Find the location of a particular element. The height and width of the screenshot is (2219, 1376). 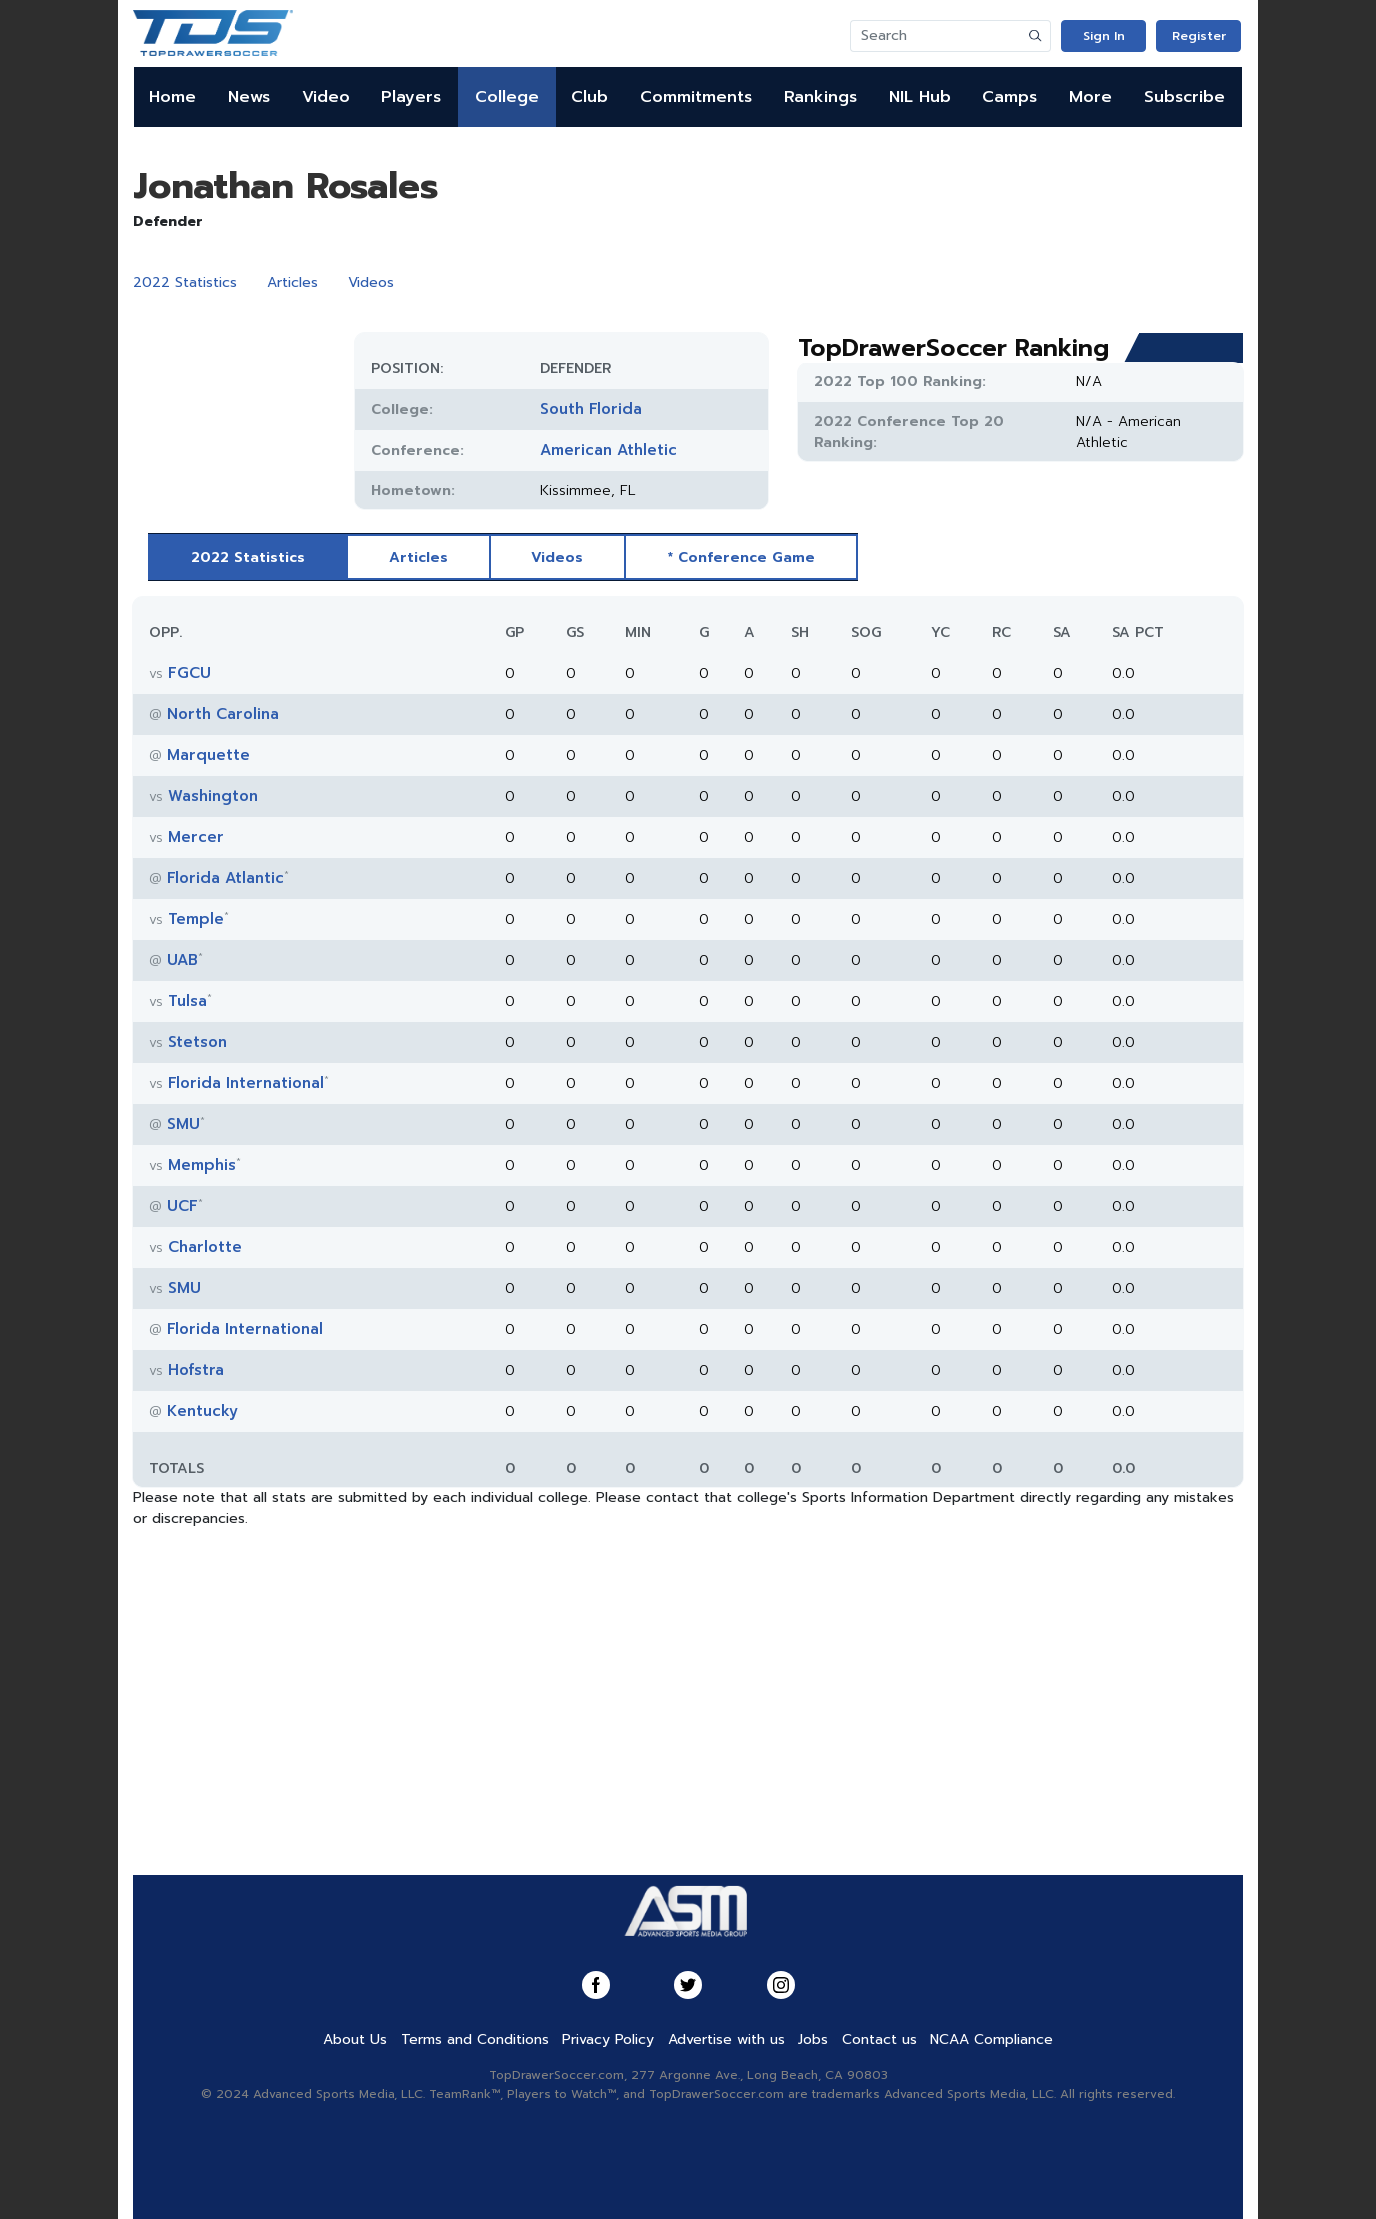

Commitments is located at coordinates (696, 97).